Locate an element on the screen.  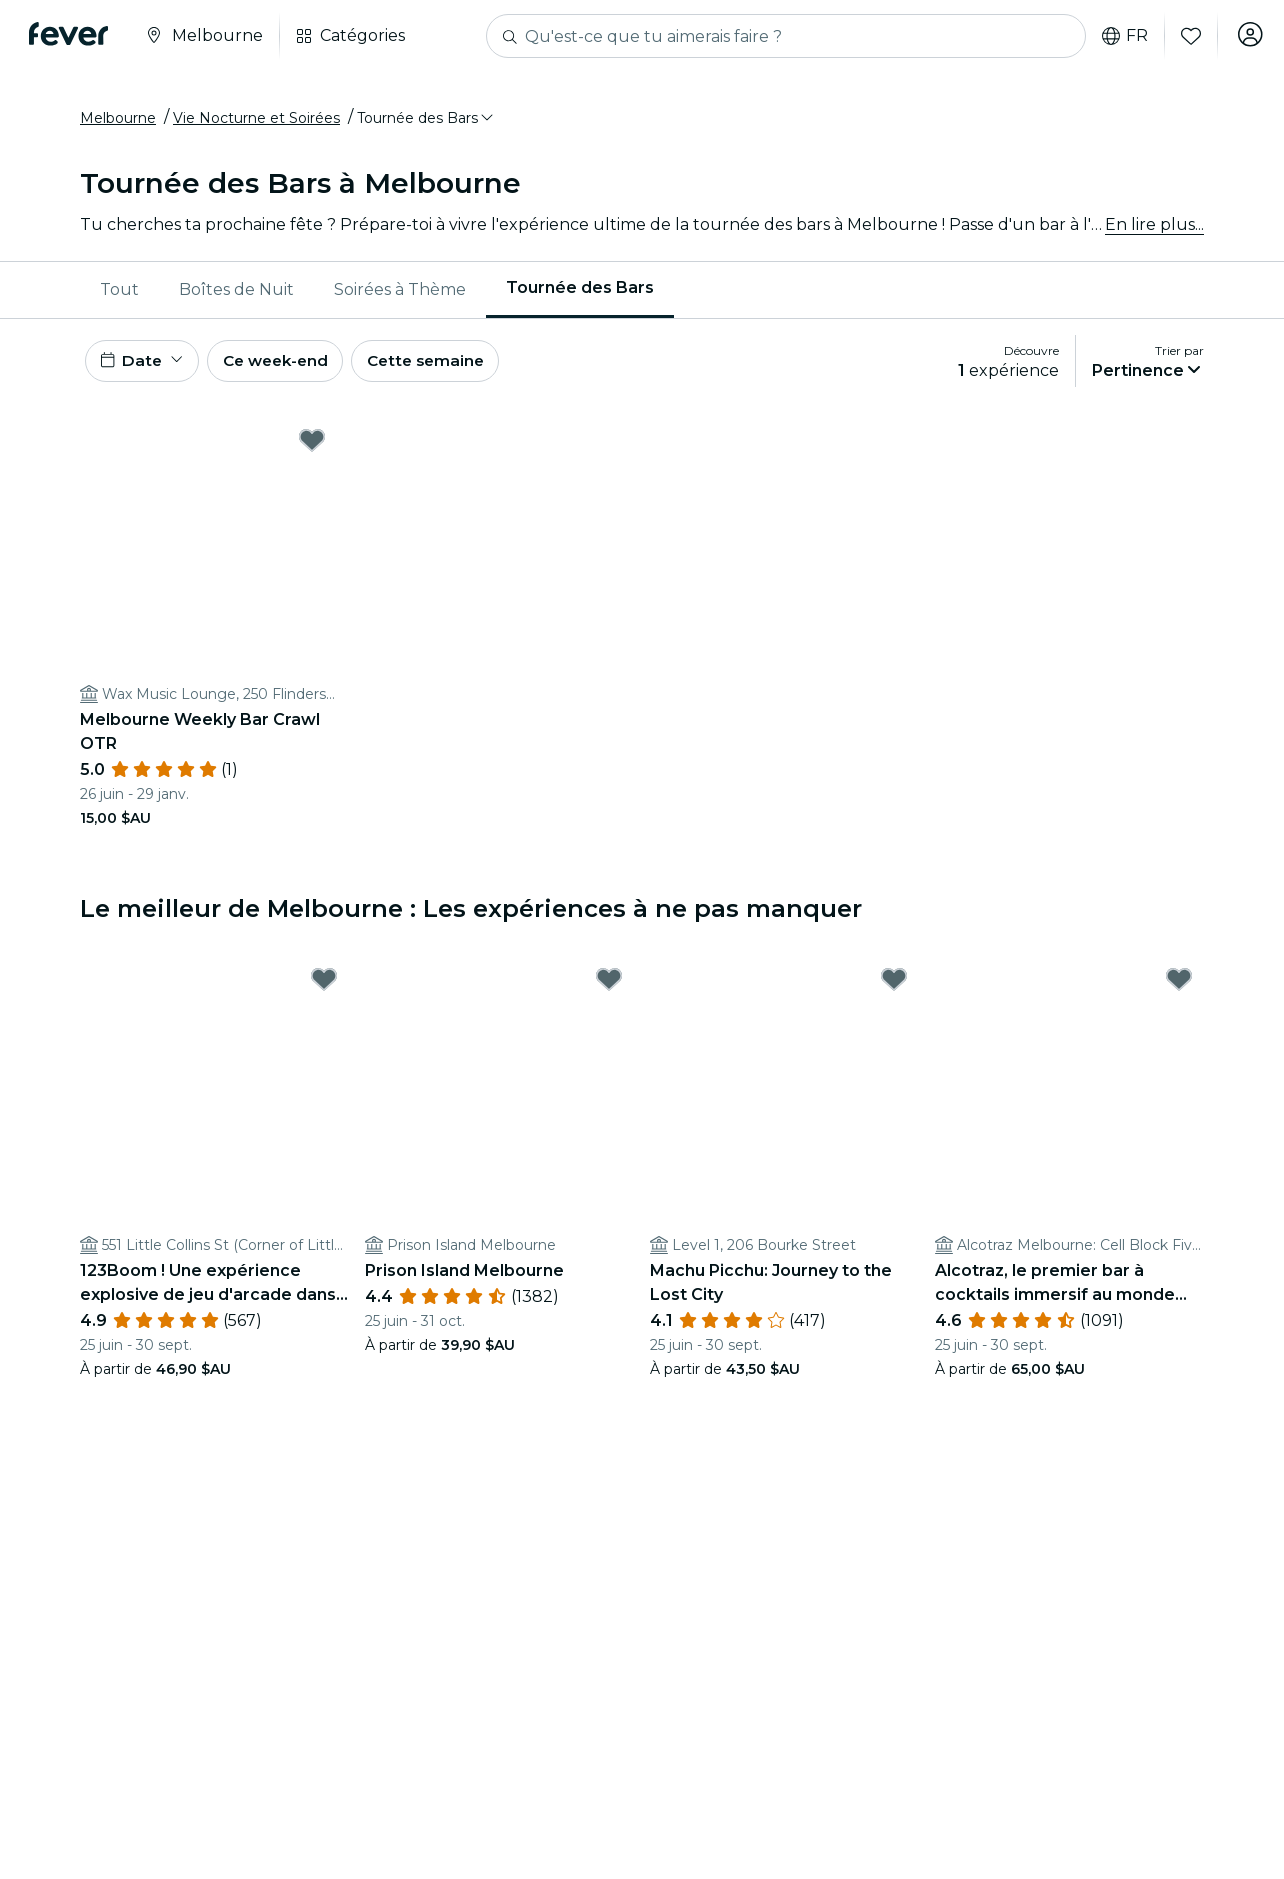
[Mark 123Boom ! Une expérience explosive de jeu d'arcade dans la vie réelle as favorite] is located at coordinates (324, 990).